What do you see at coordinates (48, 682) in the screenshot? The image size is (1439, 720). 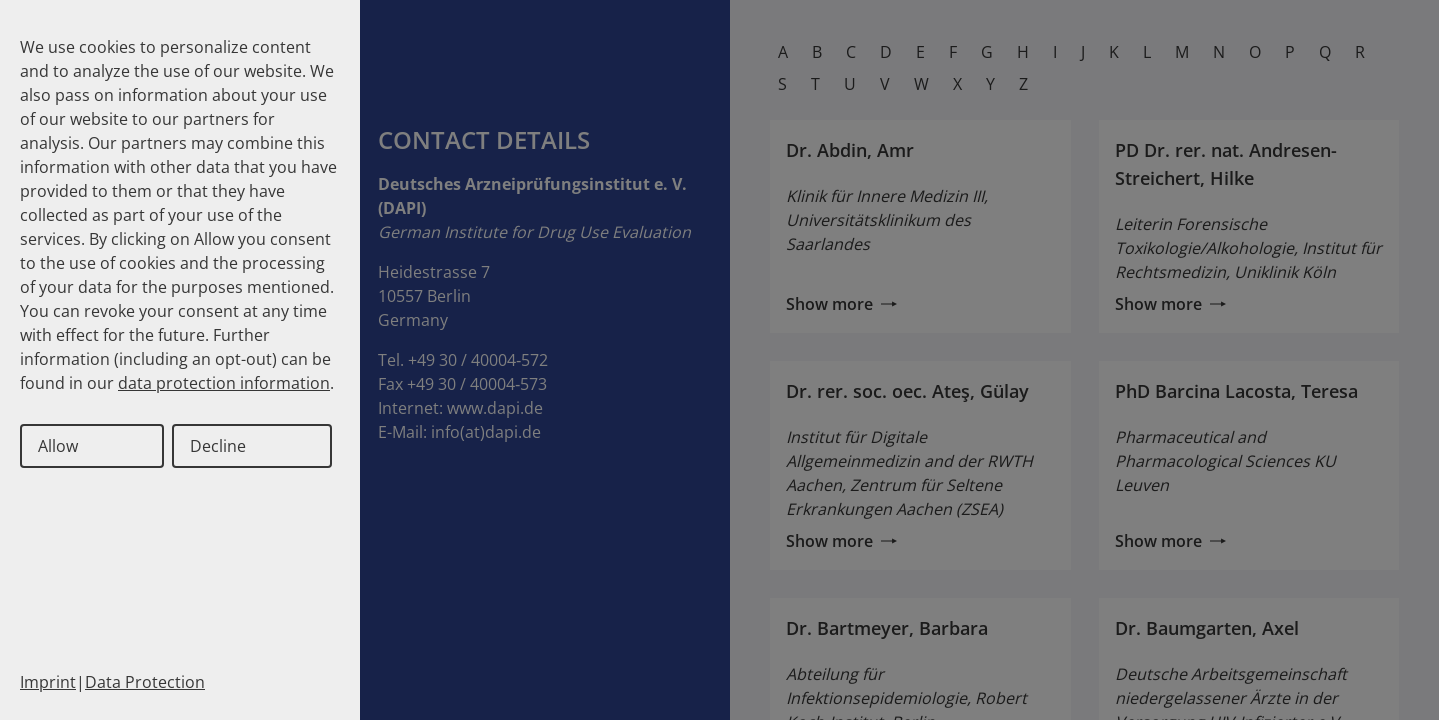 I see `Imprint` at bounding box center [48, 682].